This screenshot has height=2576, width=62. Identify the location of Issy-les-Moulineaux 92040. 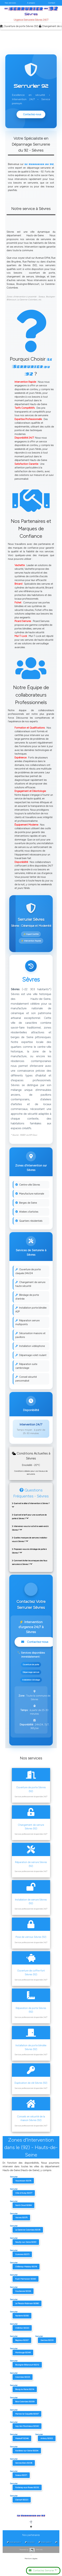
(27, 2426).